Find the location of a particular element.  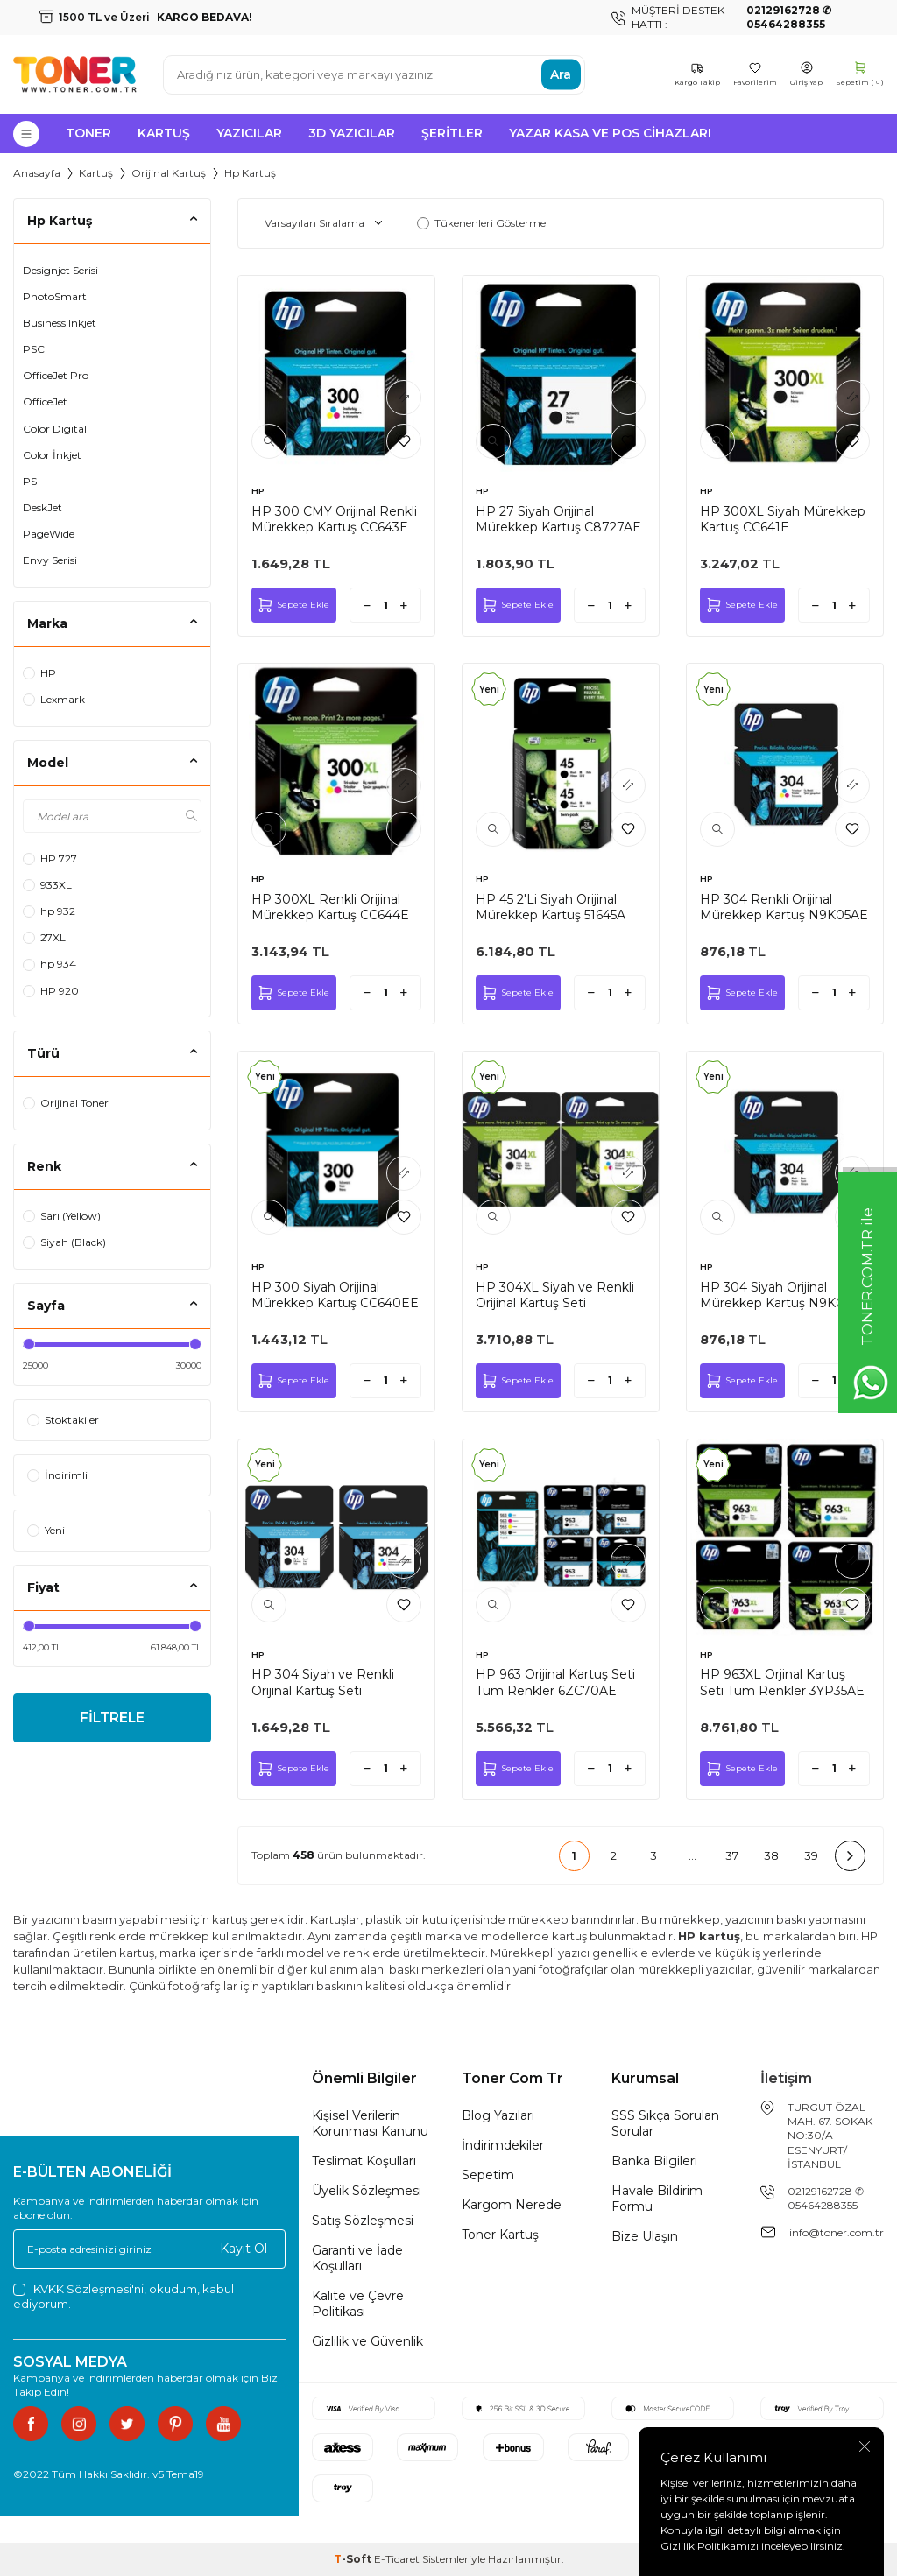

Anasayfa is located at coordinates (36, 172).